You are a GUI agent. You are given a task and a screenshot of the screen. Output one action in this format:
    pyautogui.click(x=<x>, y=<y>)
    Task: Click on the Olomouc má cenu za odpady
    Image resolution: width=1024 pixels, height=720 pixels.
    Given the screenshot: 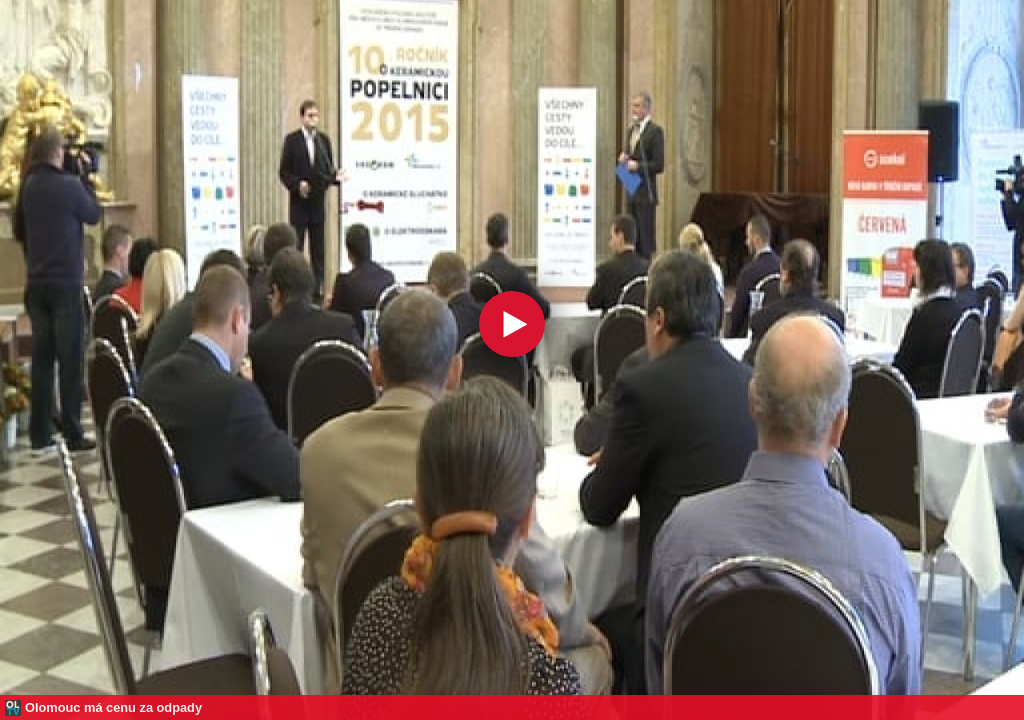 What is the action you would take?
    pyautogui.click(x=113, y=707)
    